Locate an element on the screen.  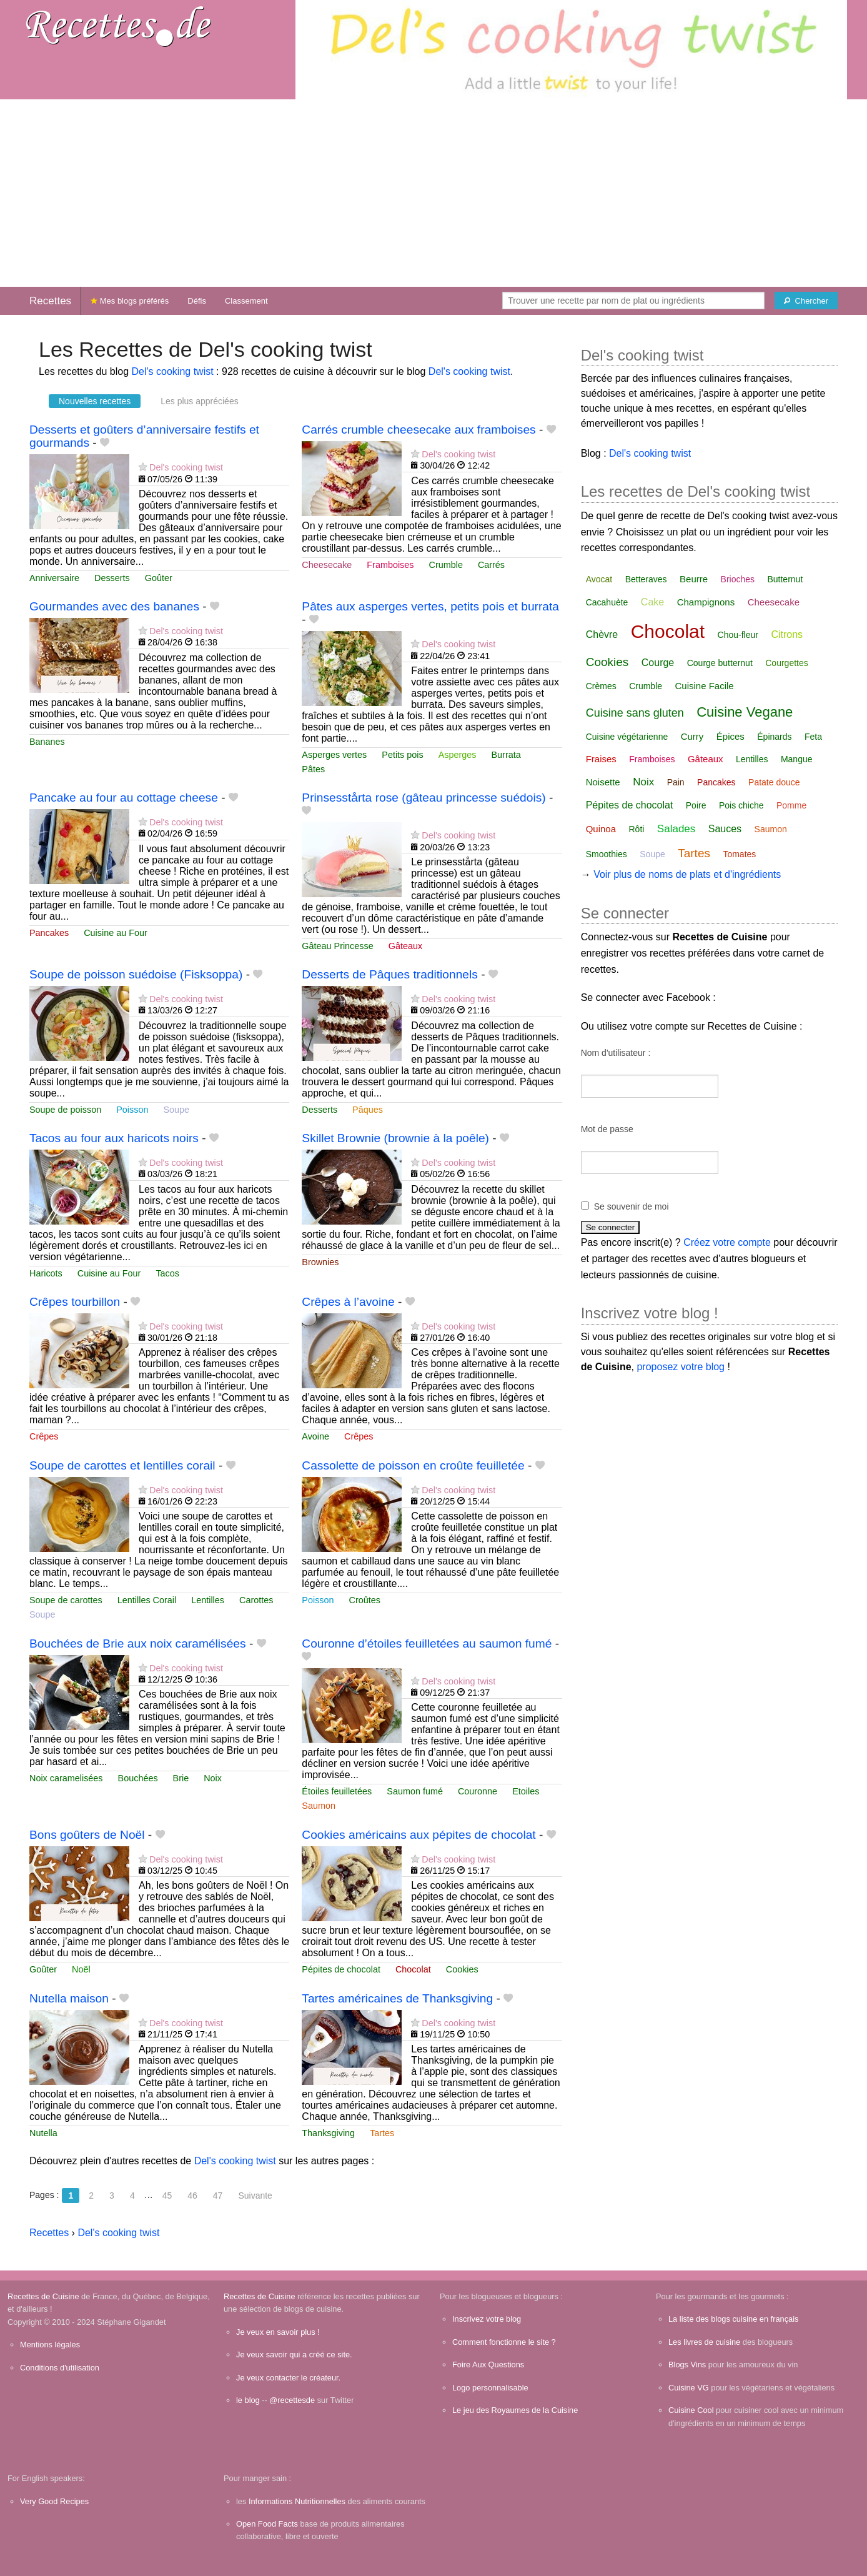
Gâteau Princesse is located at coordinates (337, 946).